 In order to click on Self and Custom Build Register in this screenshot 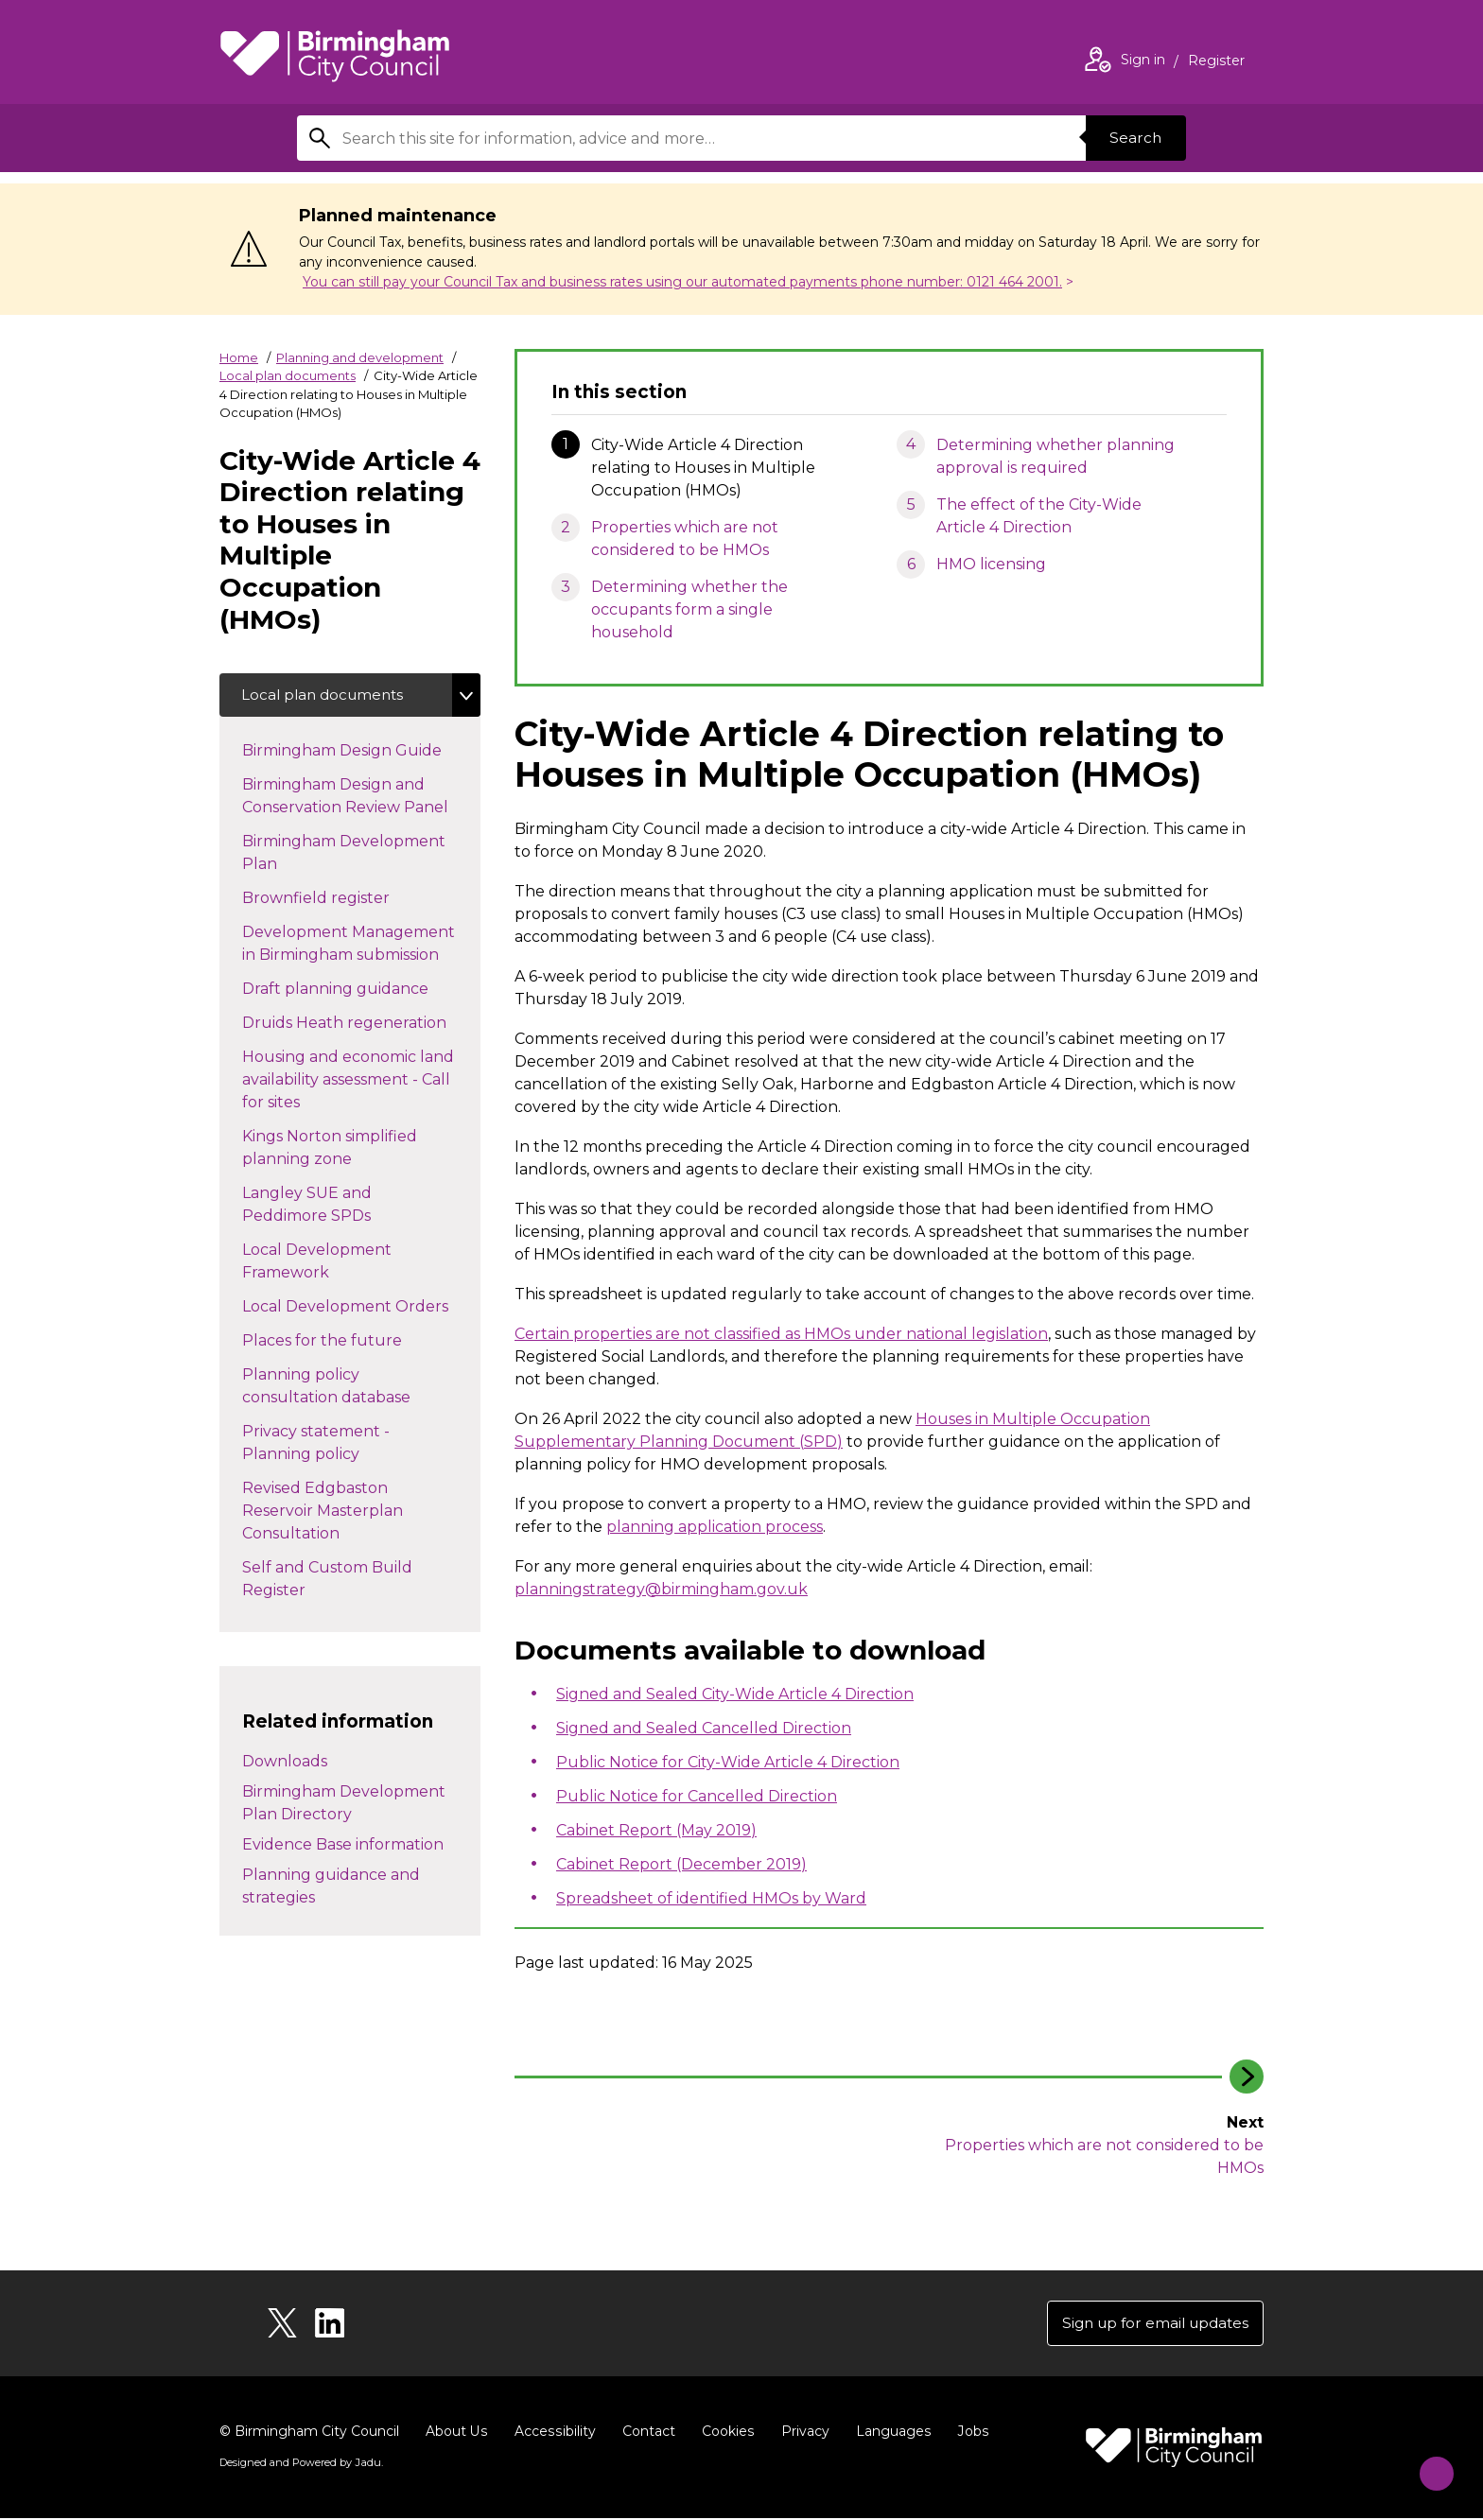, I will do `click(327, 1580)`.